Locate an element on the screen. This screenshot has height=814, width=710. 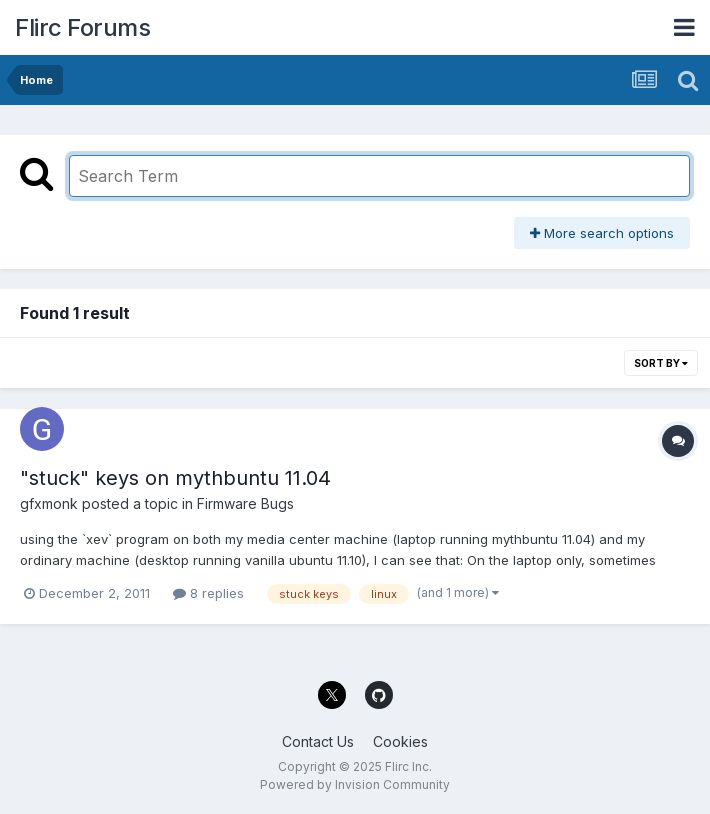
8 replies is located at coordinates (208, 593).